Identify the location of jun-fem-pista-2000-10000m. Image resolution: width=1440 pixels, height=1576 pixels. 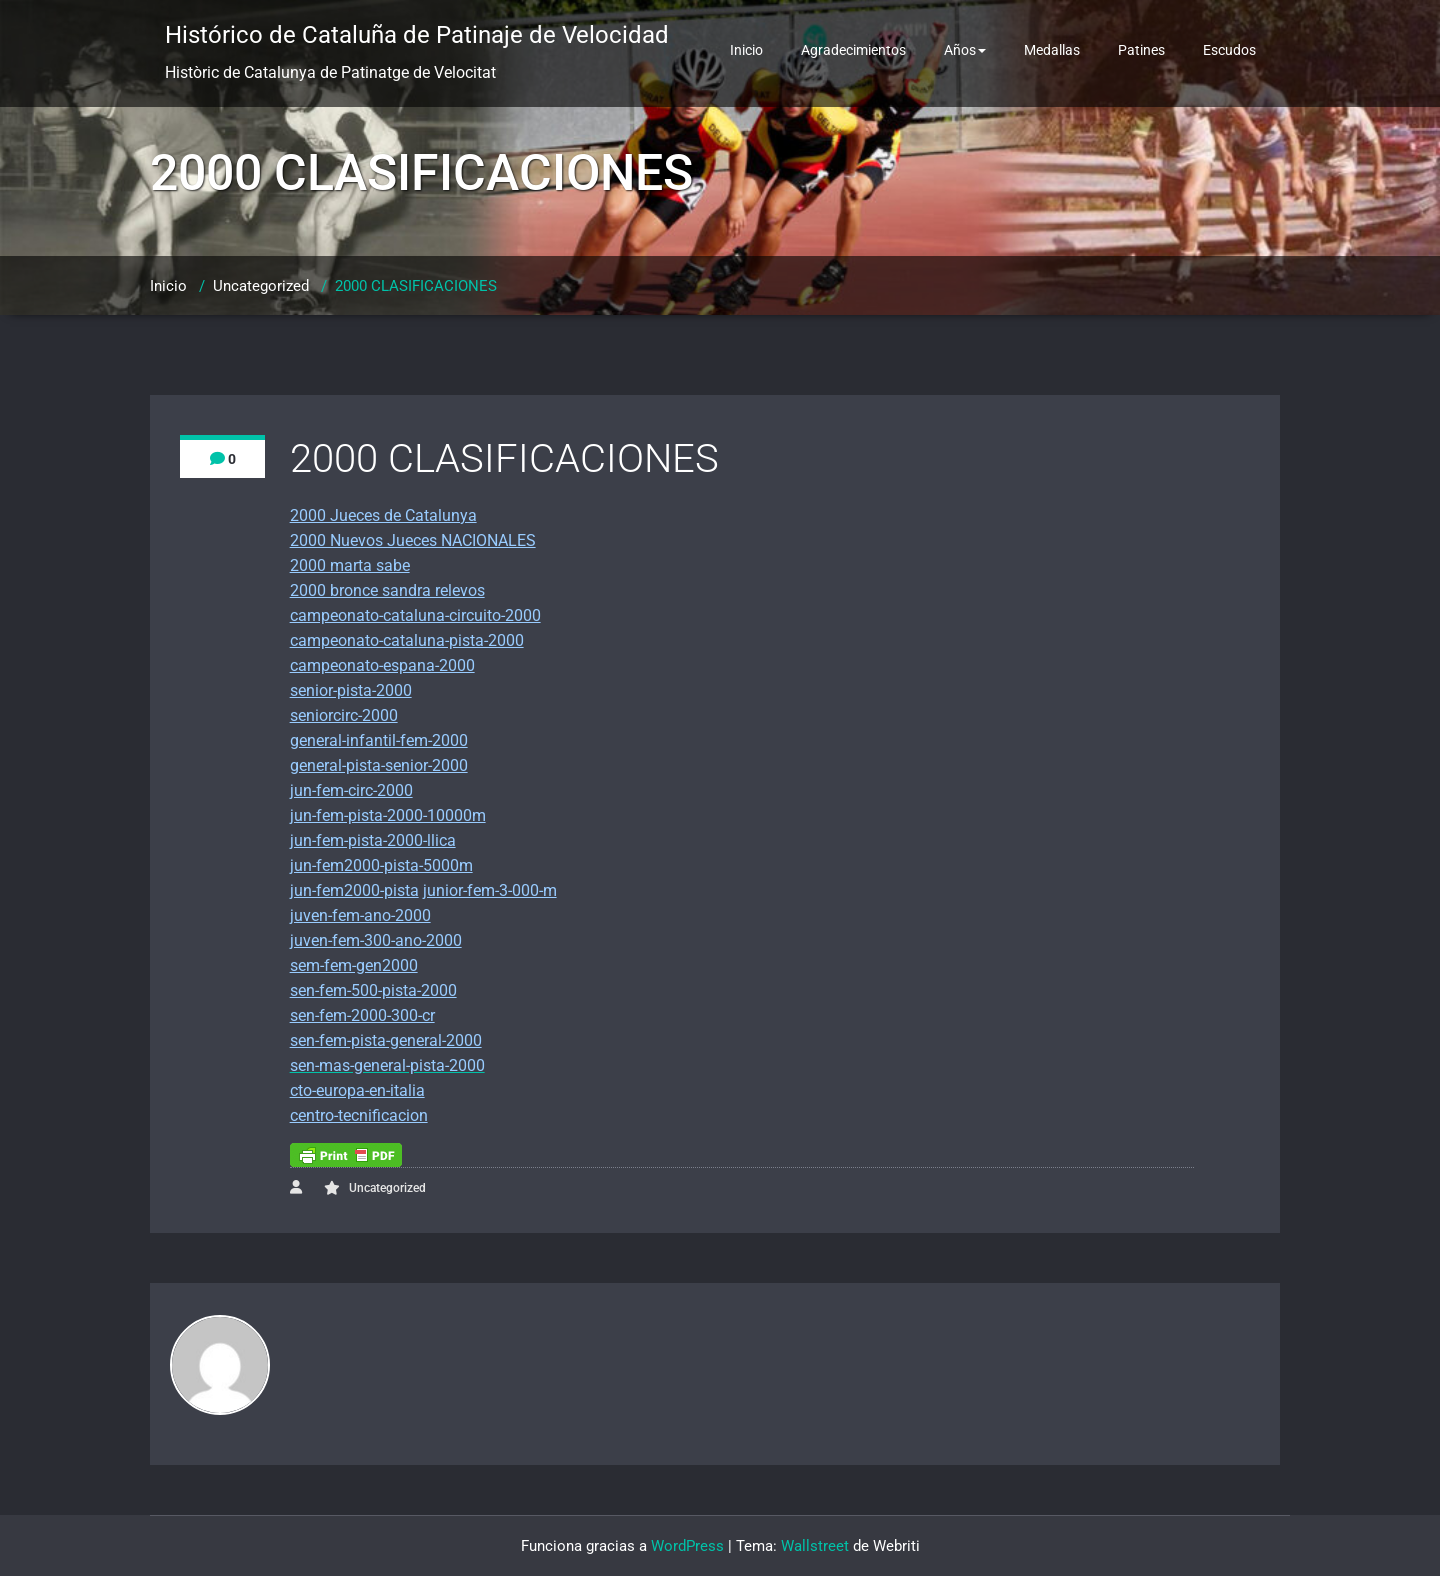
(388, 815).